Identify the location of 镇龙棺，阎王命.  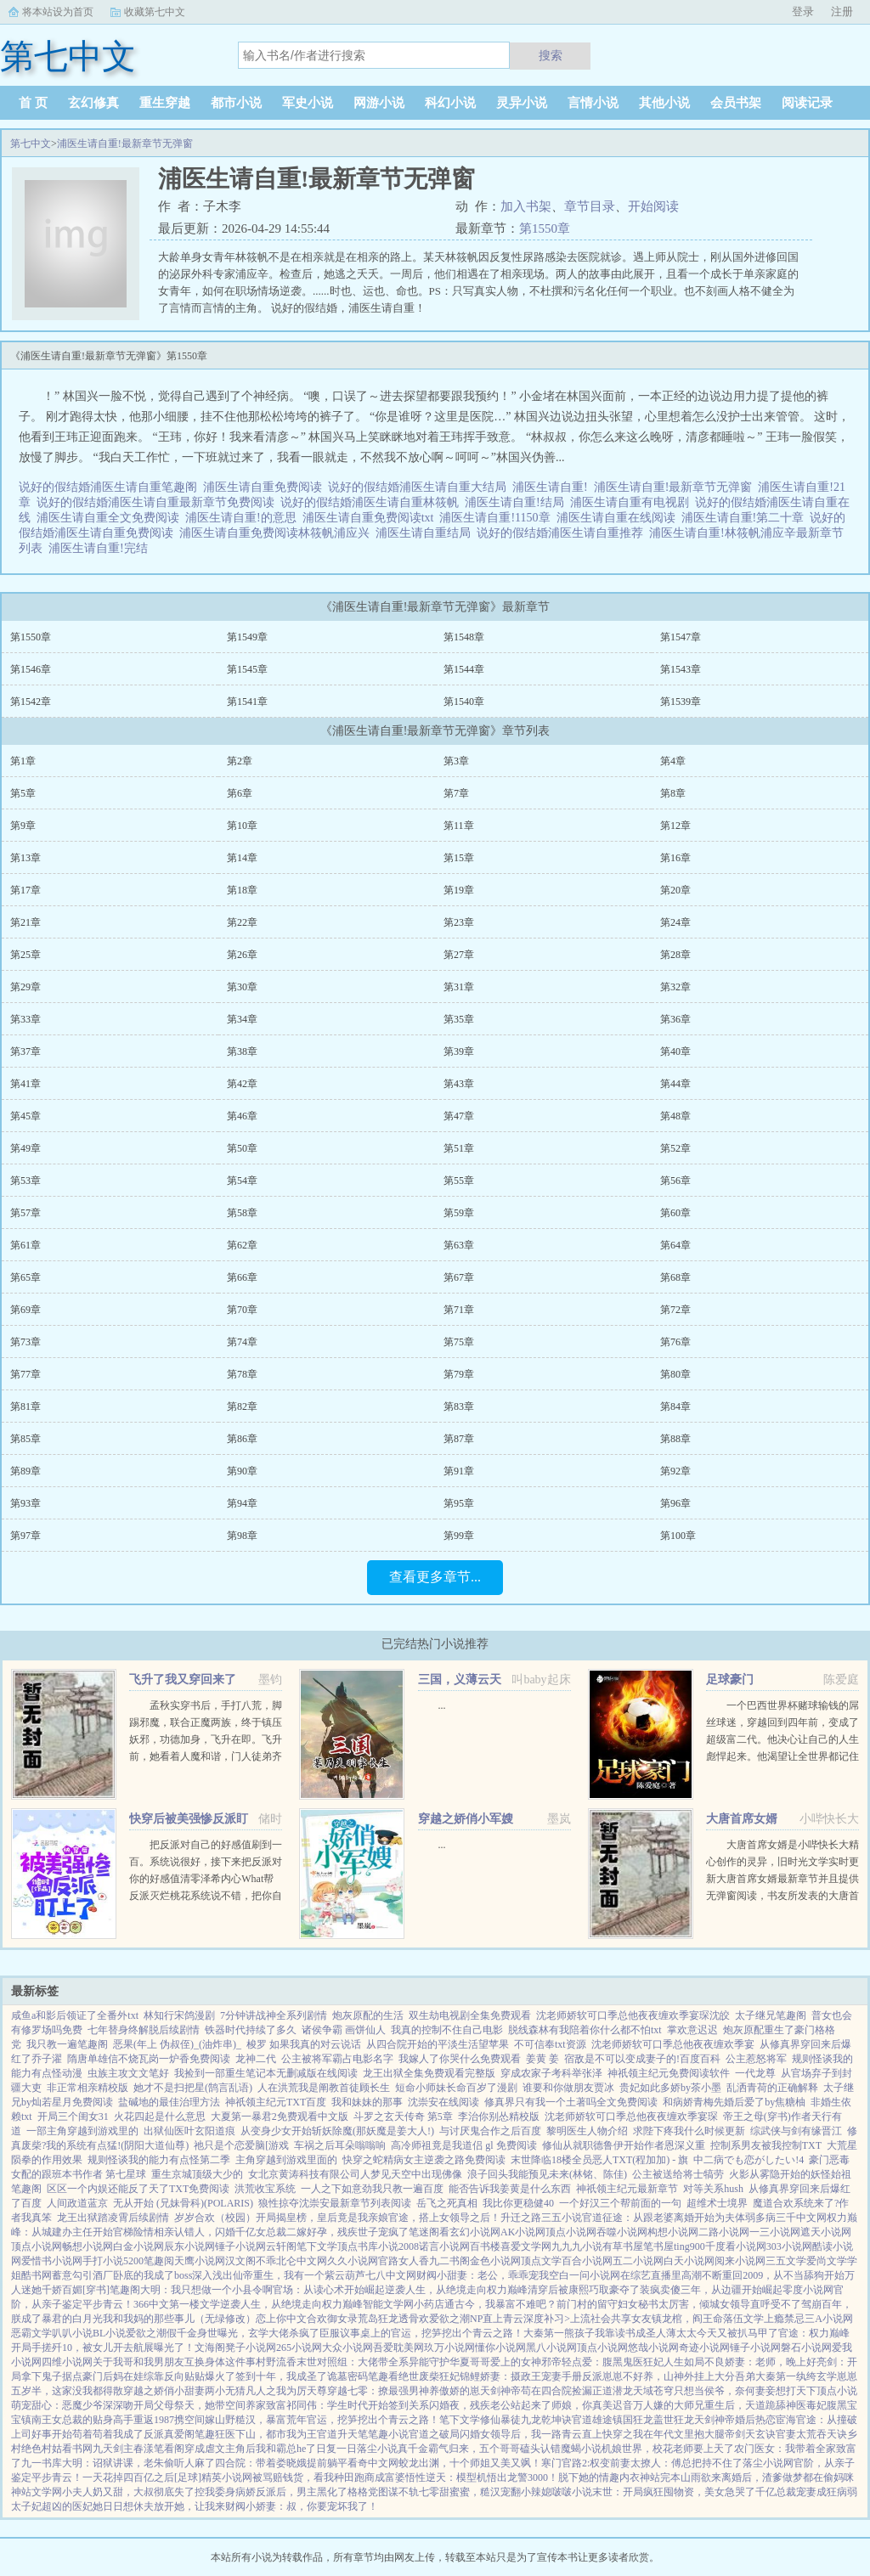
(687, 2319).